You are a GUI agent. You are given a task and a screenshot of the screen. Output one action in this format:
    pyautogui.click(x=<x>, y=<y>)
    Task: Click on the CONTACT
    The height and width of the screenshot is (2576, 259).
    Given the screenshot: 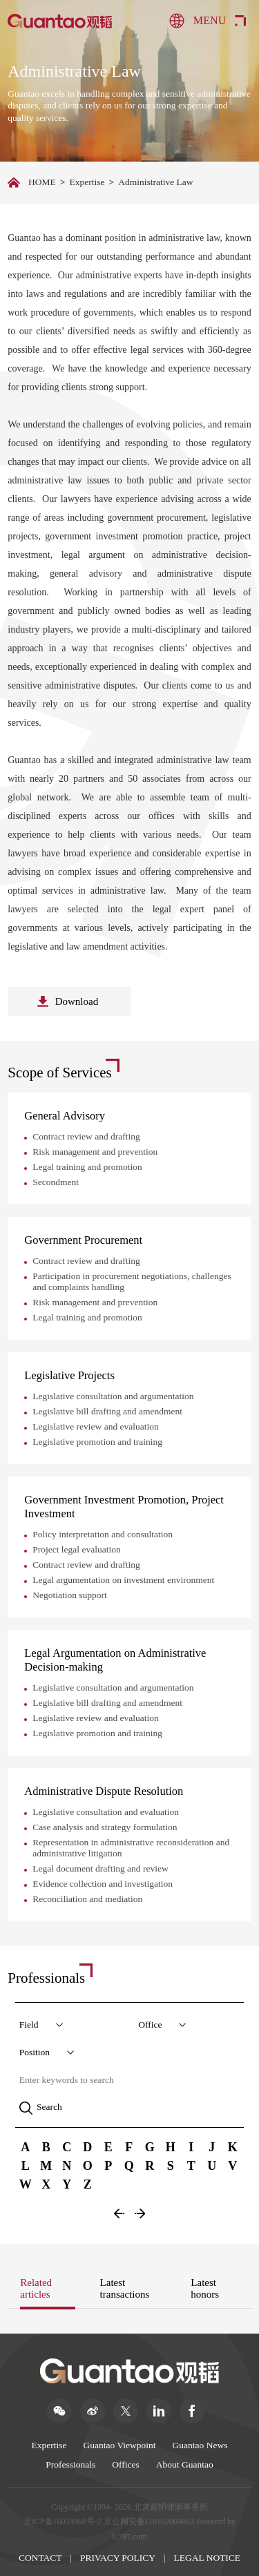 What is the action you would take?
    pyautogui.click(x=40, y=2558)
    